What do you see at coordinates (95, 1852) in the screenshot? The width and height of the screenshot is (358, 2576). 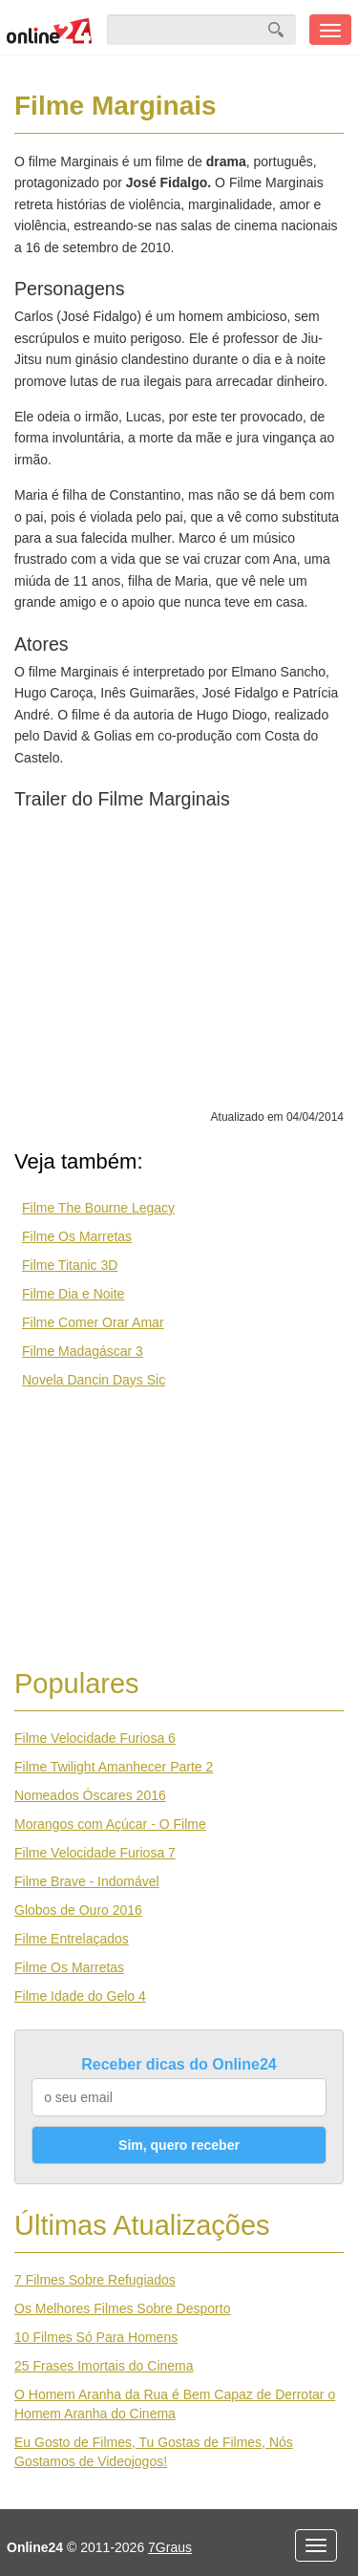 I see `Filme Velocidade Furiosa 7` at bounding box center [95, 1852].